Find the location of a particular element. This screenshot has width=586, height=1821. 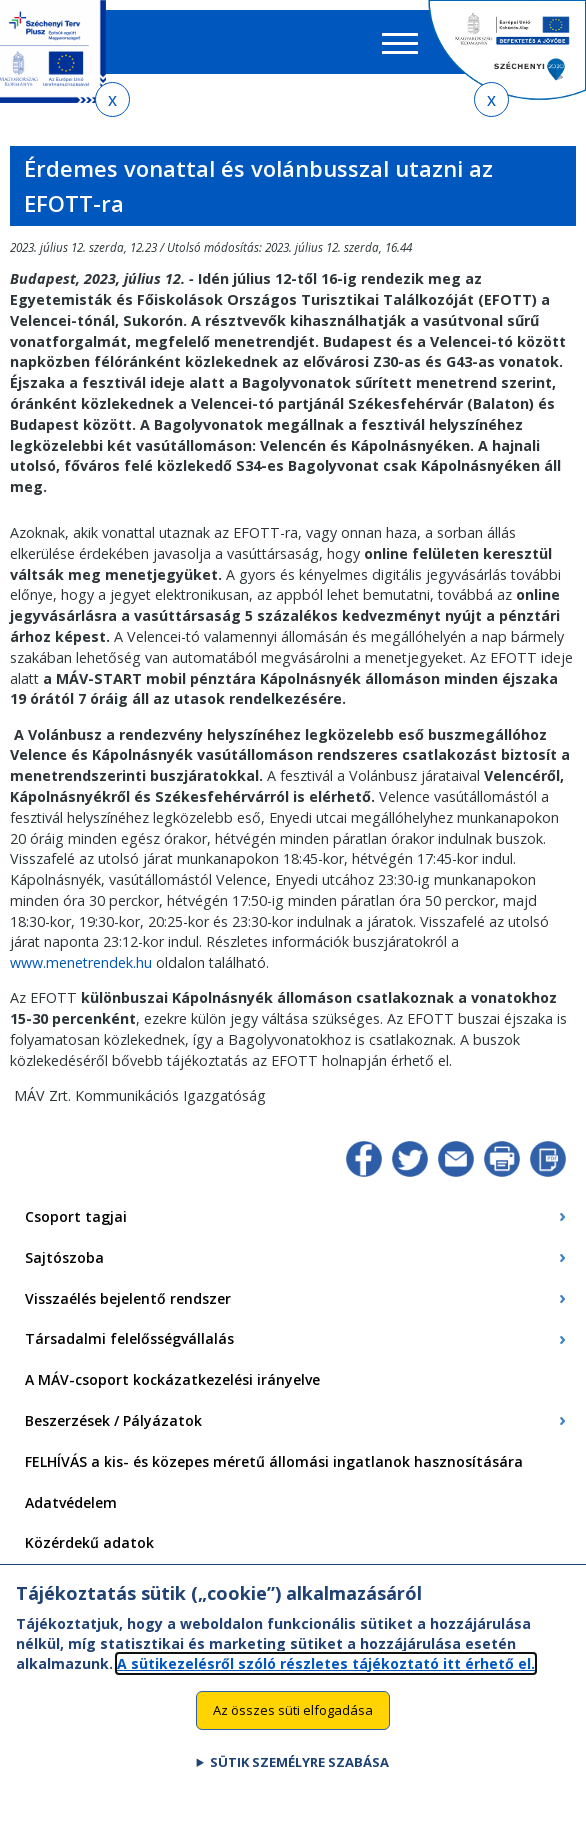

A MÁV-csoport kockázatkezelési irányelve is located at coordinates (172, 1379).